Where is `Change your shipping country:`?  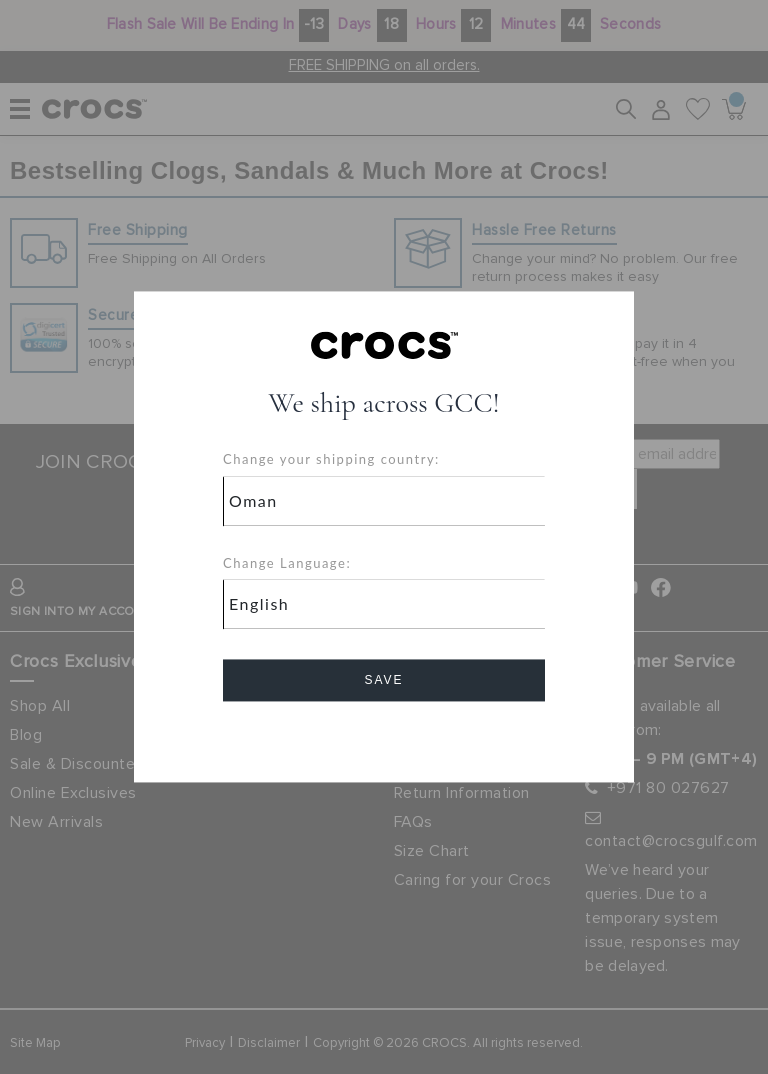 Change your shipping country: is located at coordinates (331, 460).